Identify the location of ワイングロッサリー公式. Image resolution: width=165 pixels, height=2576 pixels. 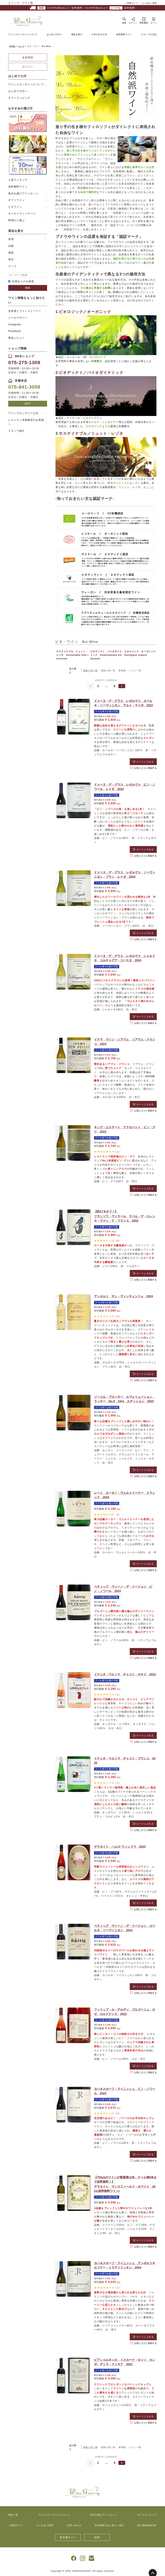
(23, 413).